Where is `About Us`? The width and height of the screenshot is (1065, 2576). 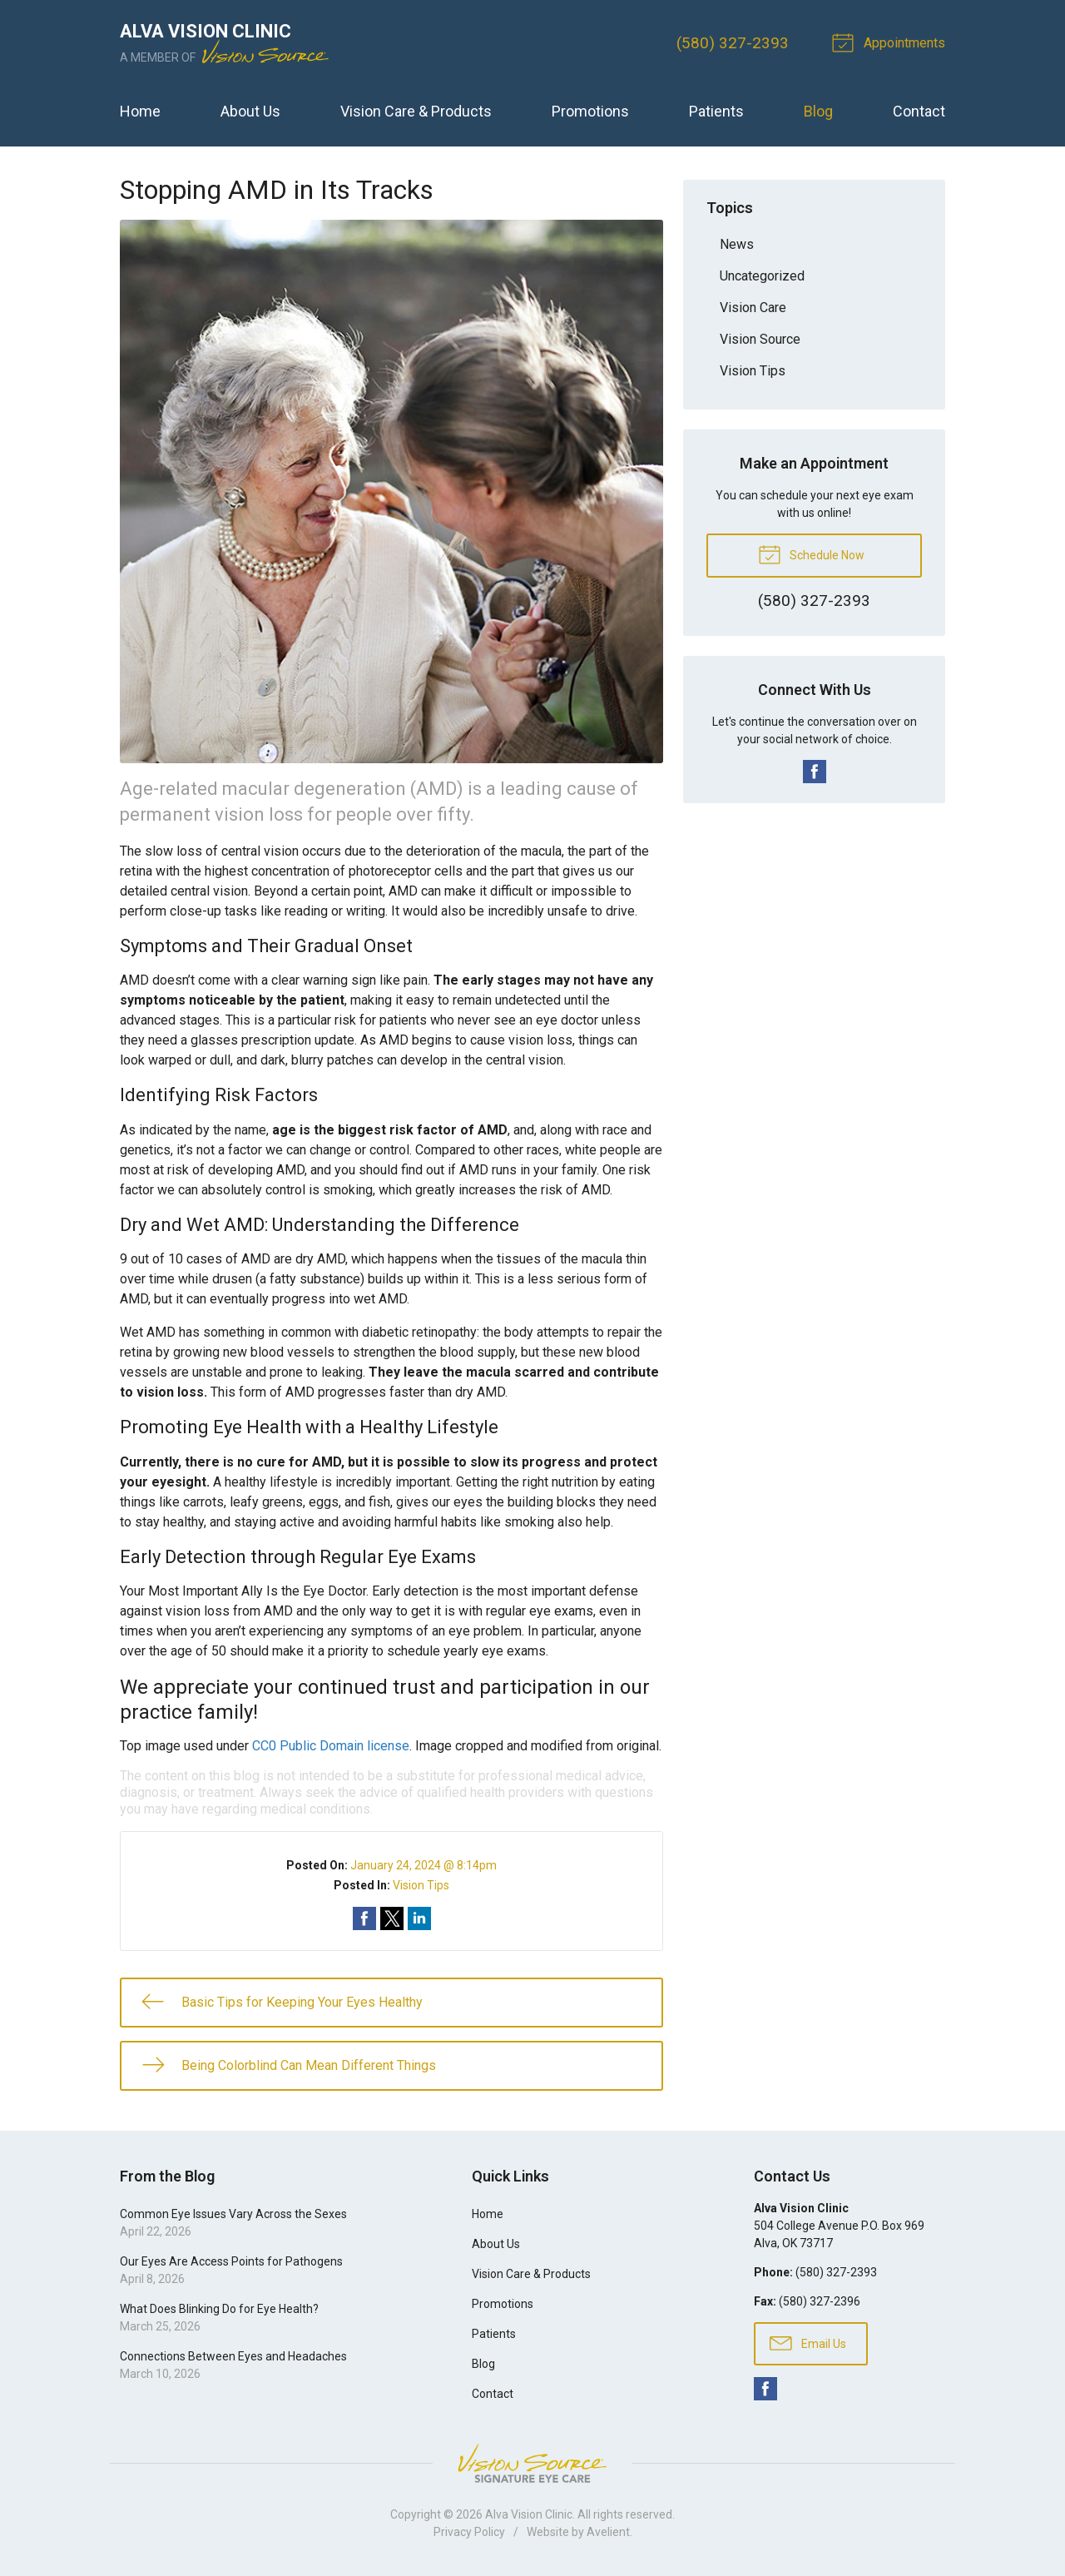
About Us is located at coordinates (250, 111).